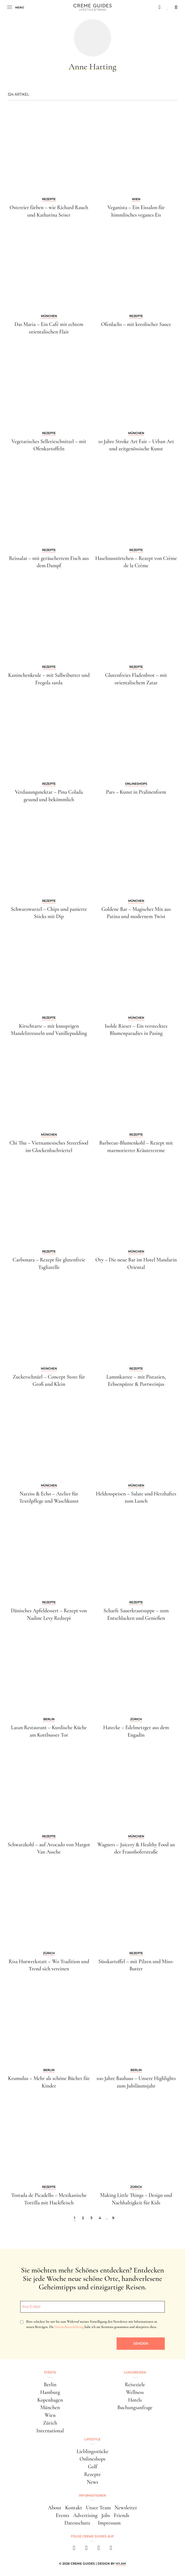  What do you see at coordinates (54, 2508) in the screenshot?
I see `About` at bounding box center [54, 2508].